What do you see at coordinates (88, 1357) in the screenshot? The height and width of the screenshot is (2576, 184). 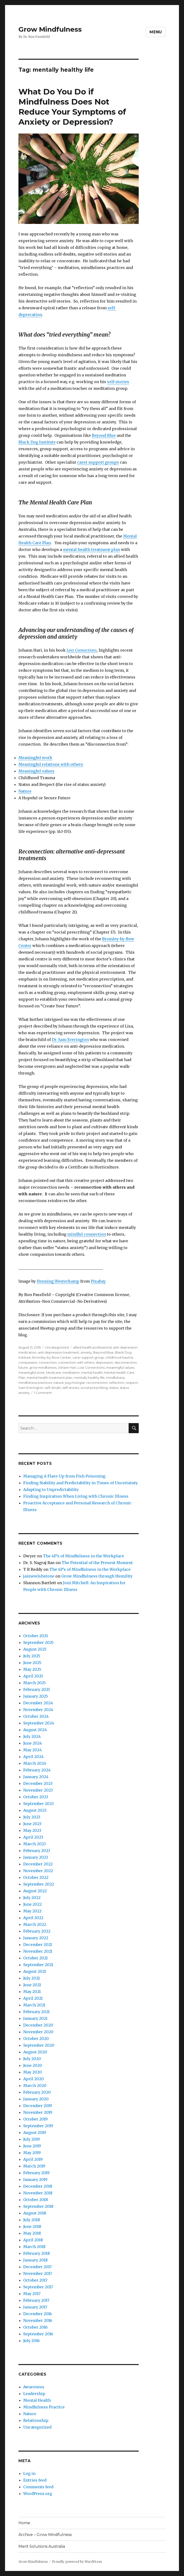 I see `carer support group` at bounding box center [88, 1357].